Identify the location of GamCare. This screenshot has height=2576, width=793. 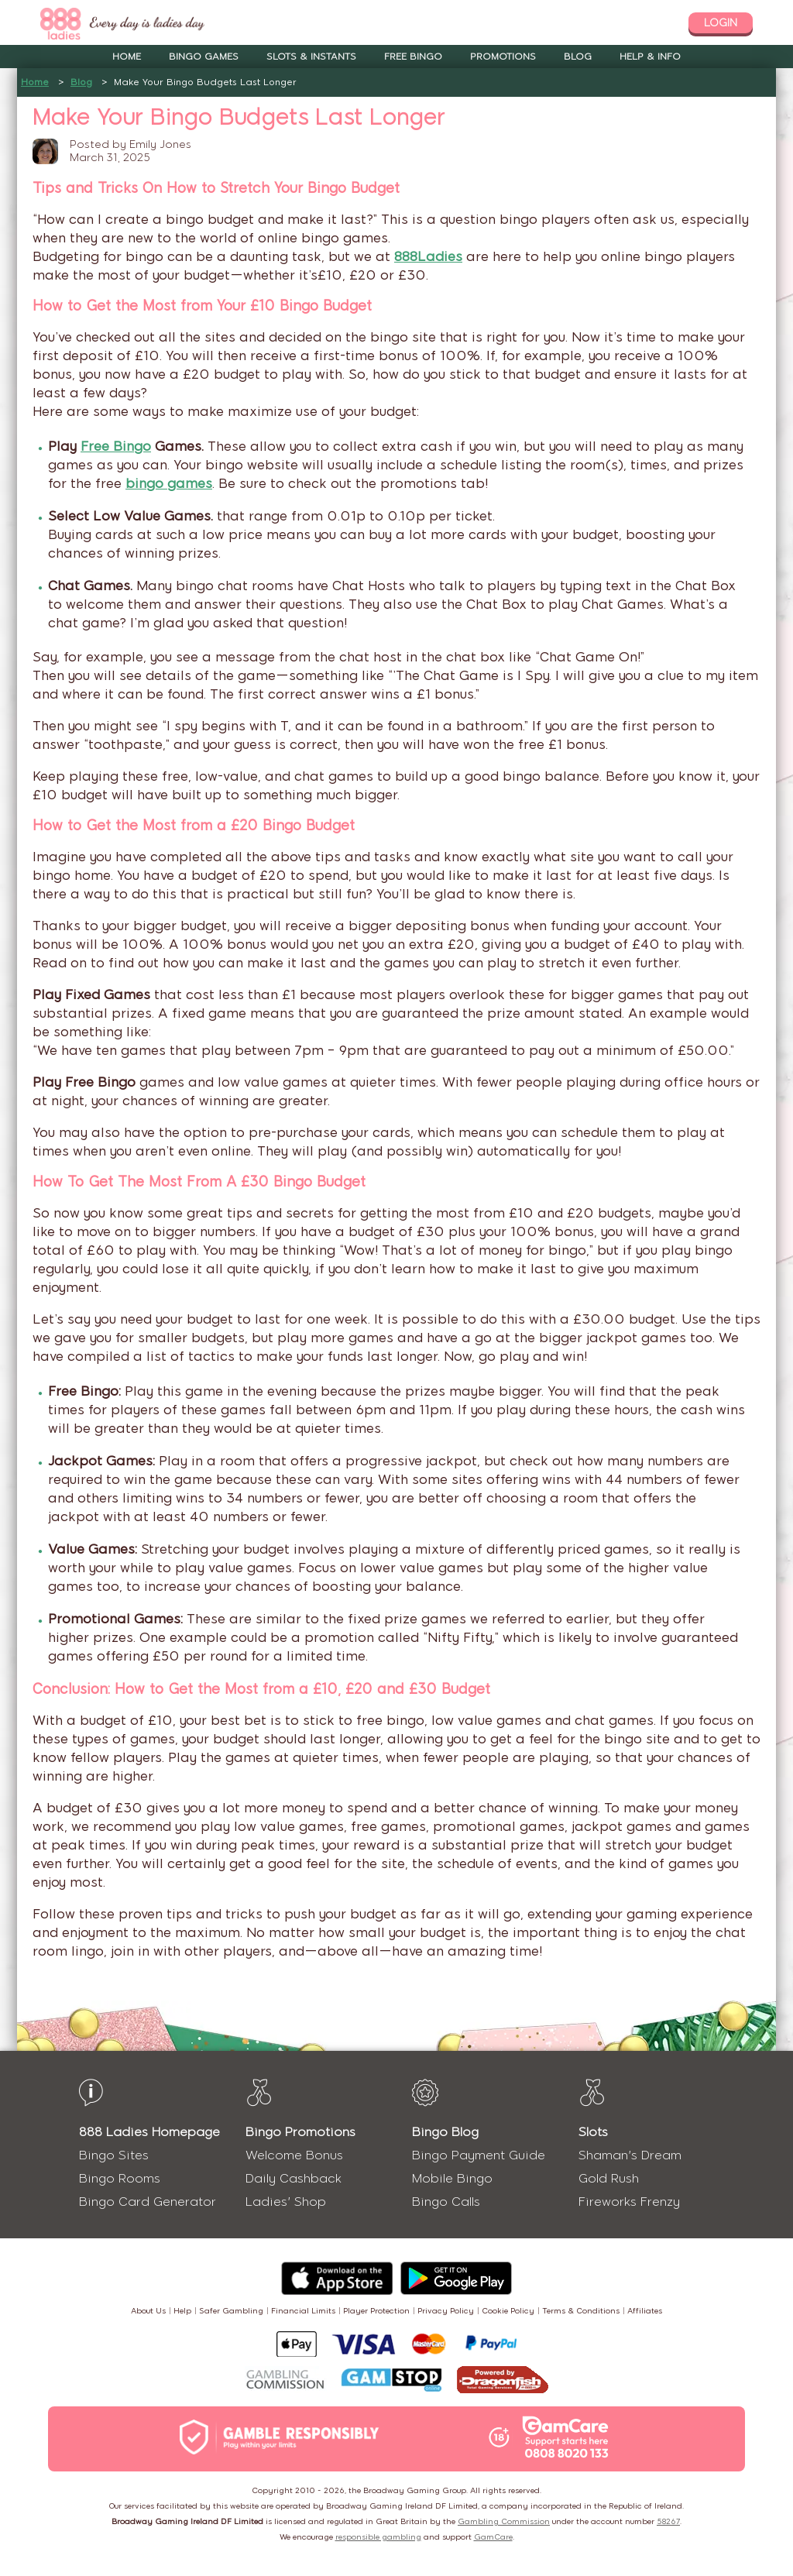
(493, 2537).